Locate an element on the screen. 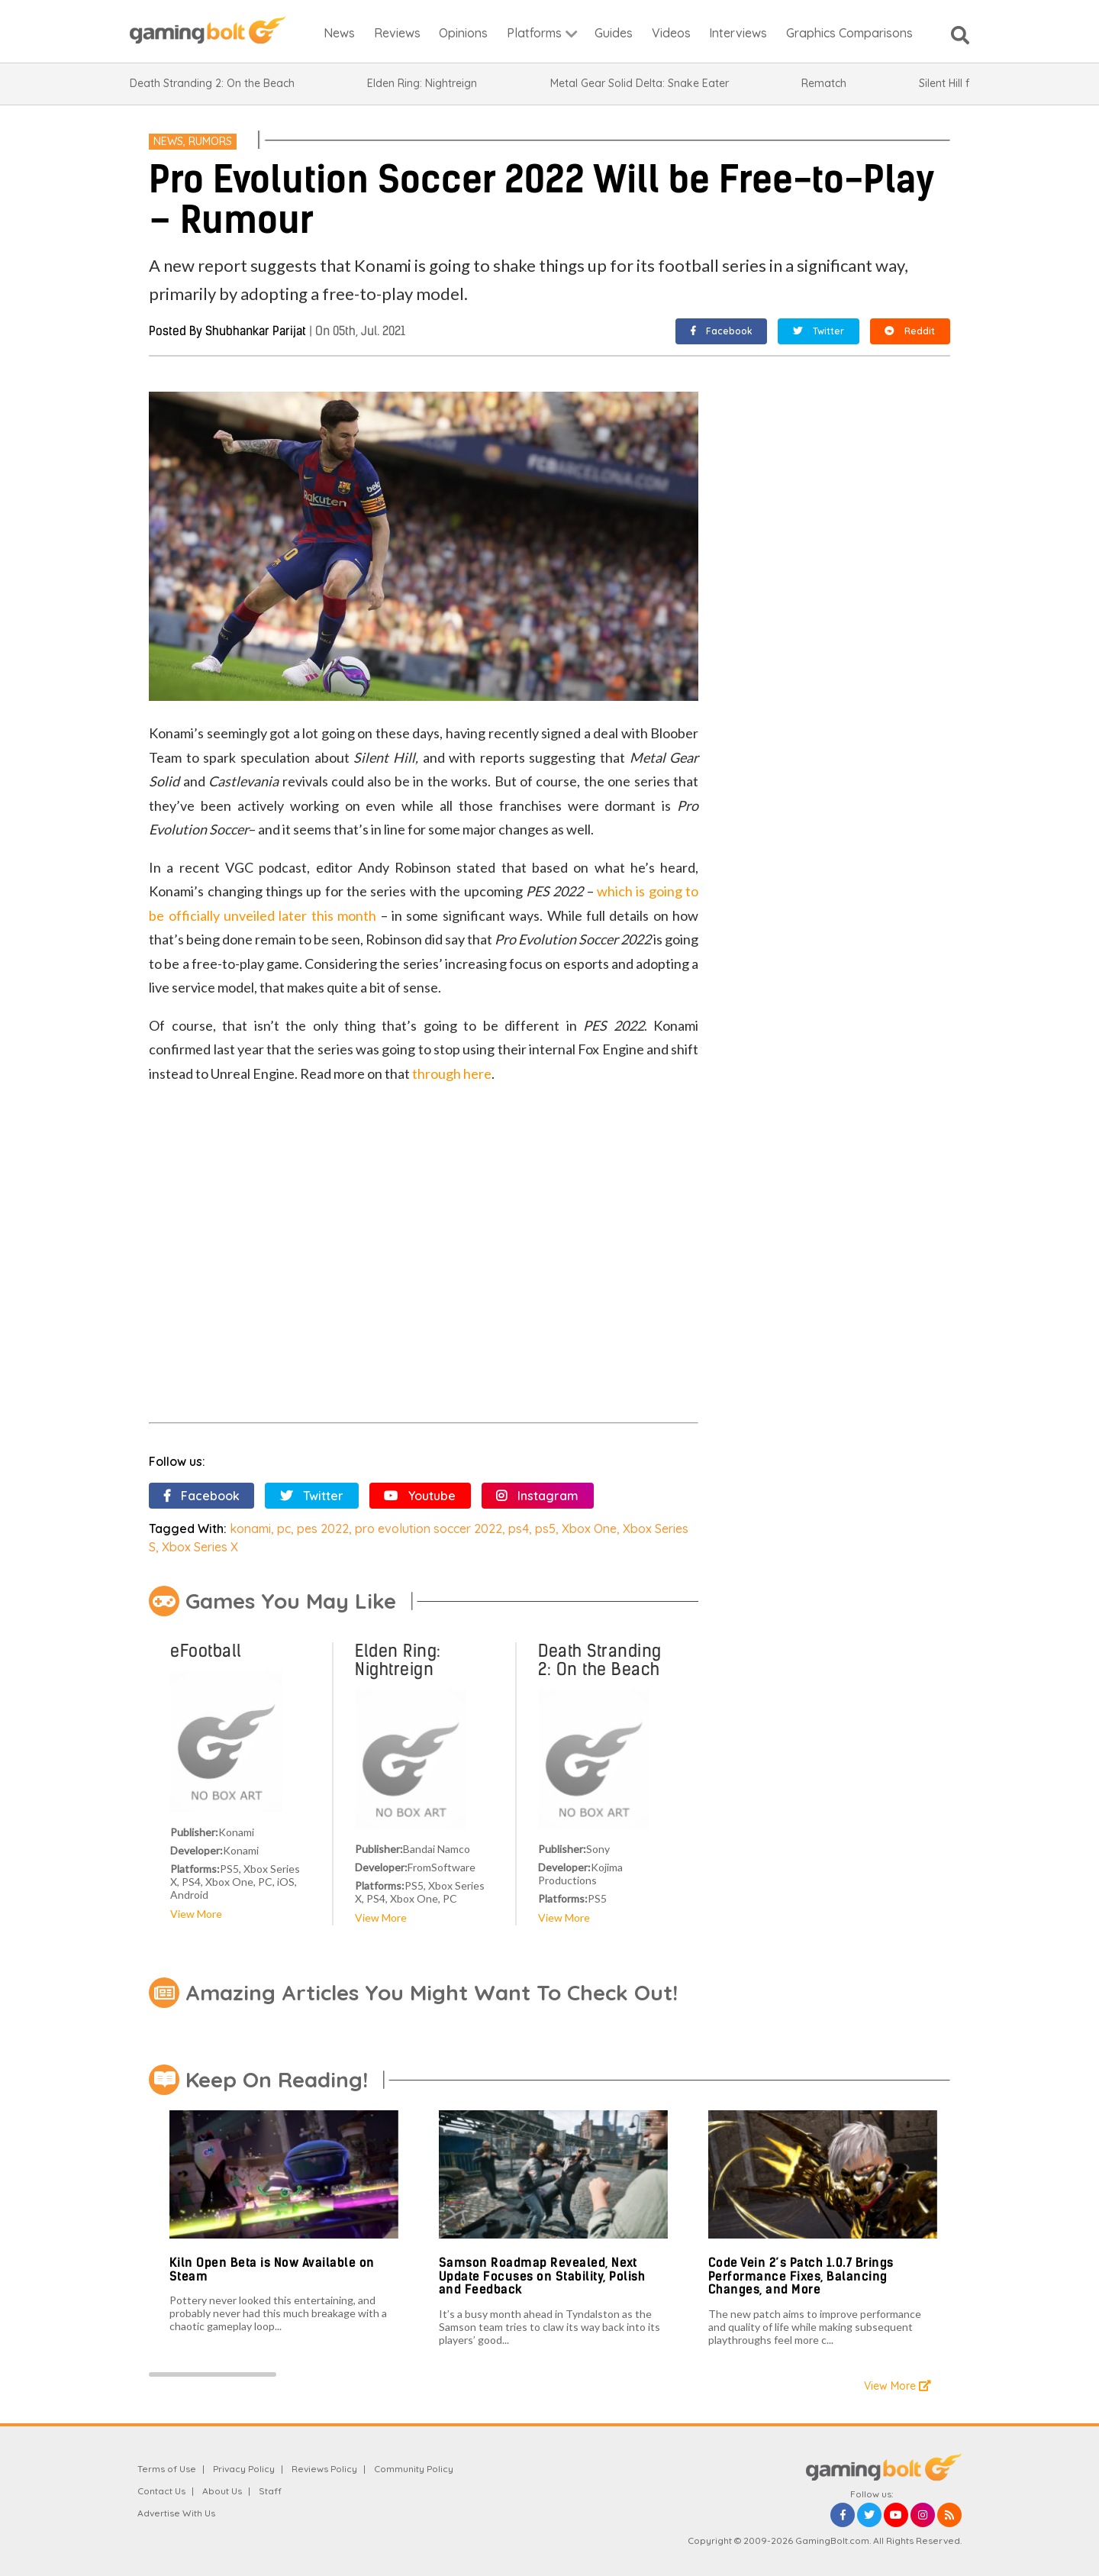 The height and width of the screenshot is (2576, 1099). Kiln Open Beta is Now Available on Steam is located at coordinates (272, 2269).